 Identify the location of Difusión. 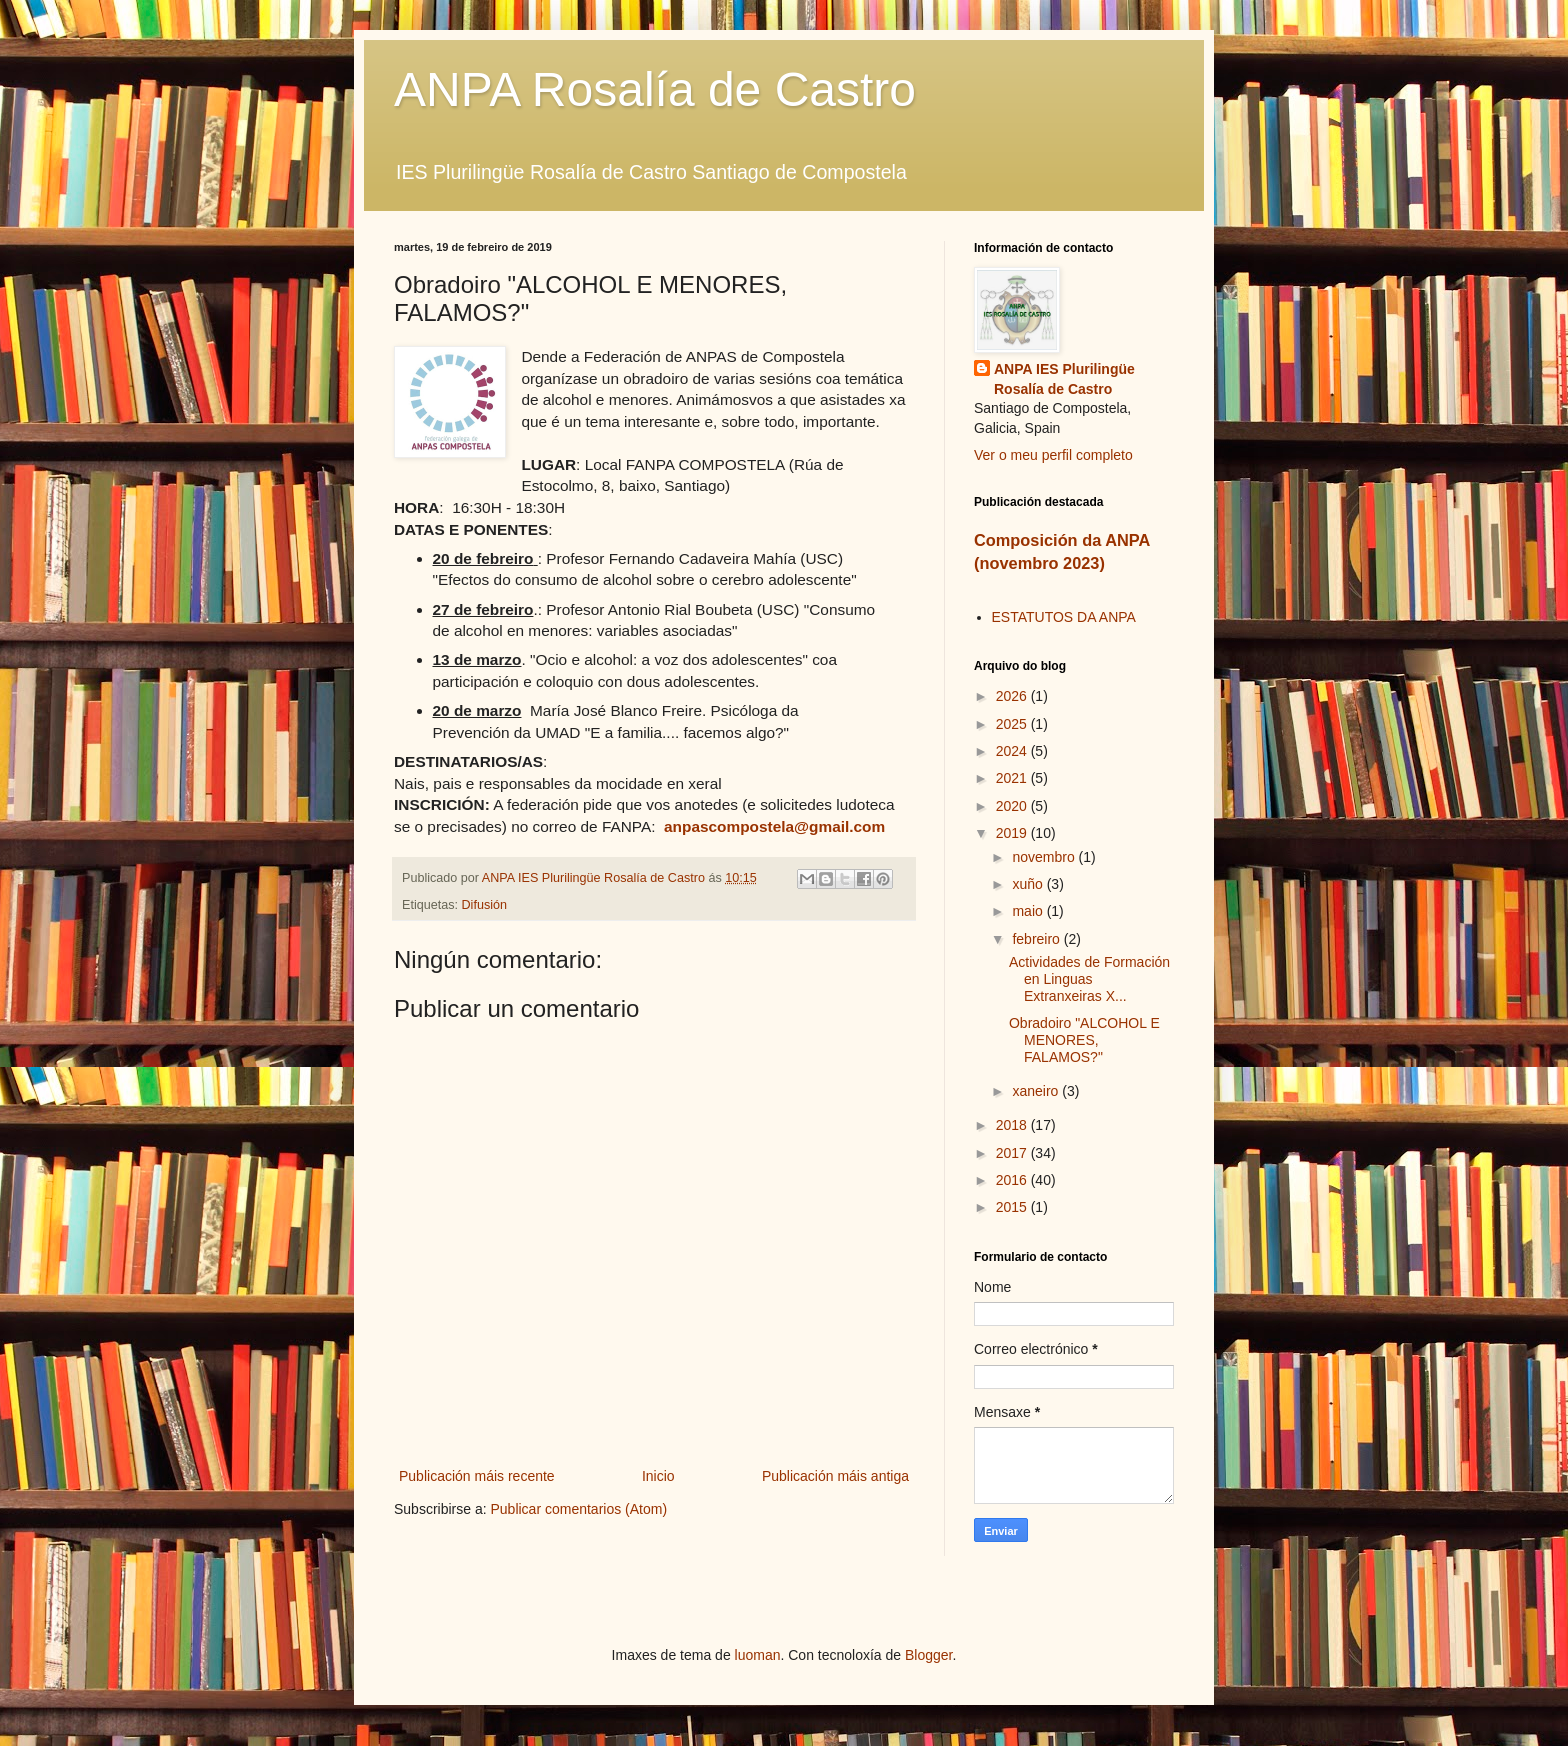
(485, 905).